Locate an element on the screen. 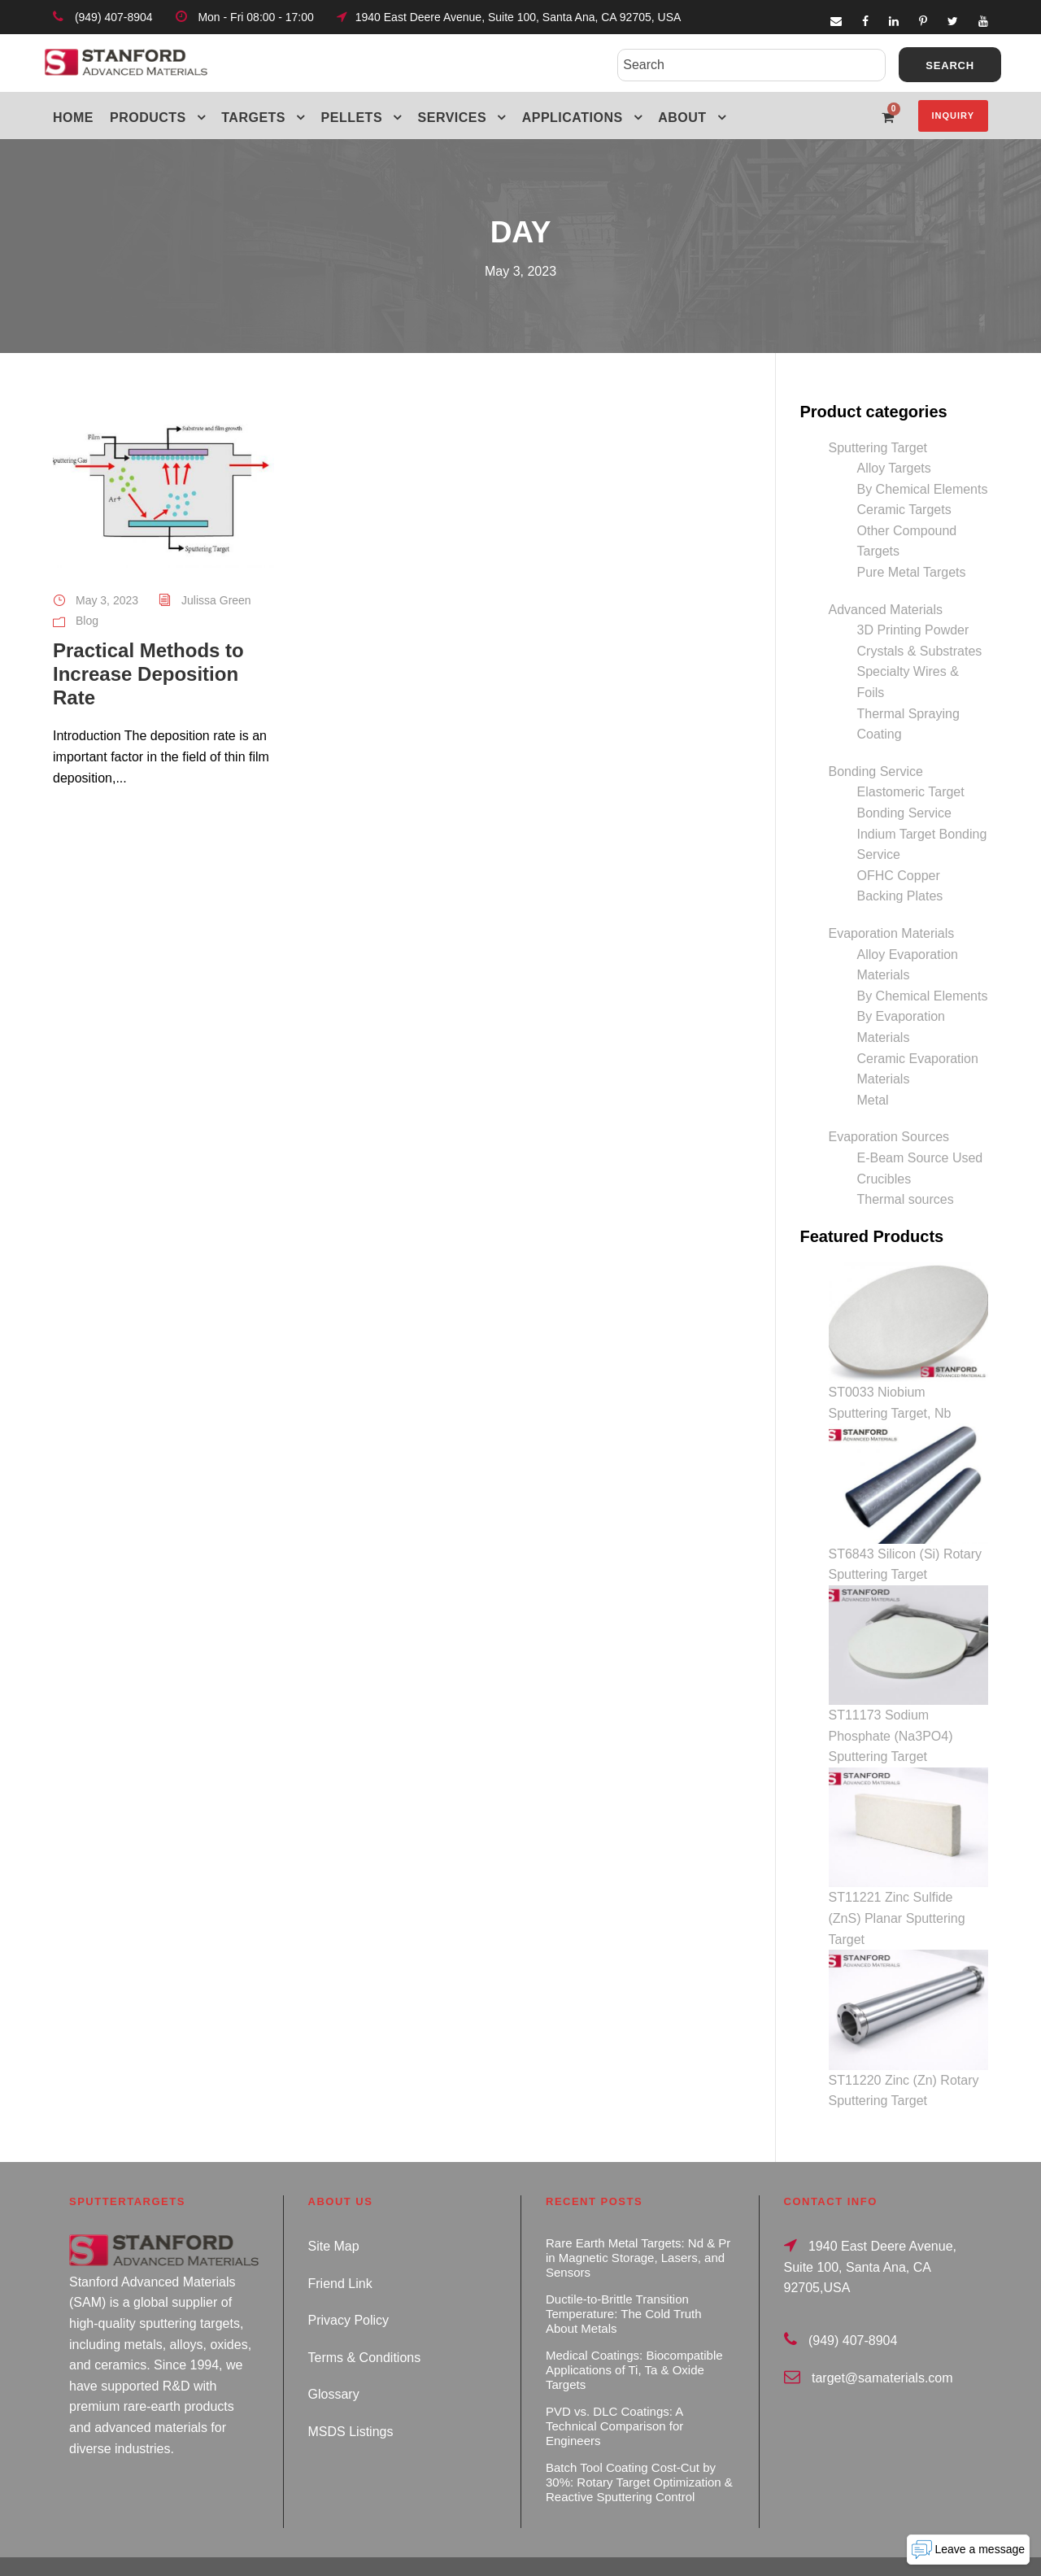 The height and width of the screenshot is (2576, 1041). Crystals & Substrates is located at coordinates (919, 651).